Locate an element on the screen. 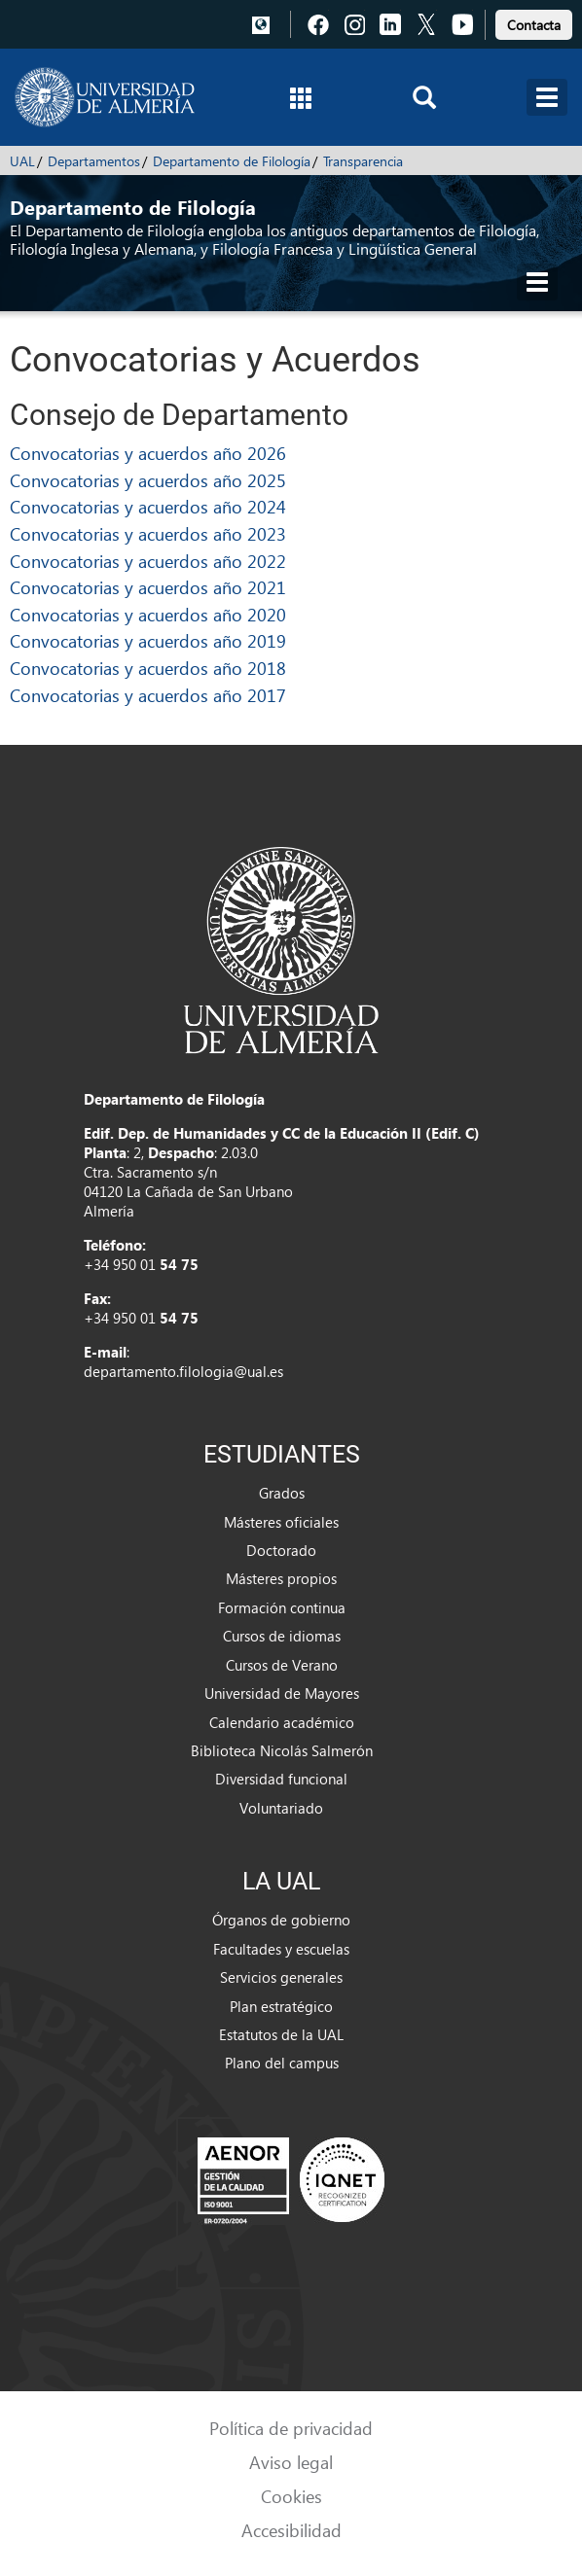  Voluntariado is located at coordinates (281, 1807).